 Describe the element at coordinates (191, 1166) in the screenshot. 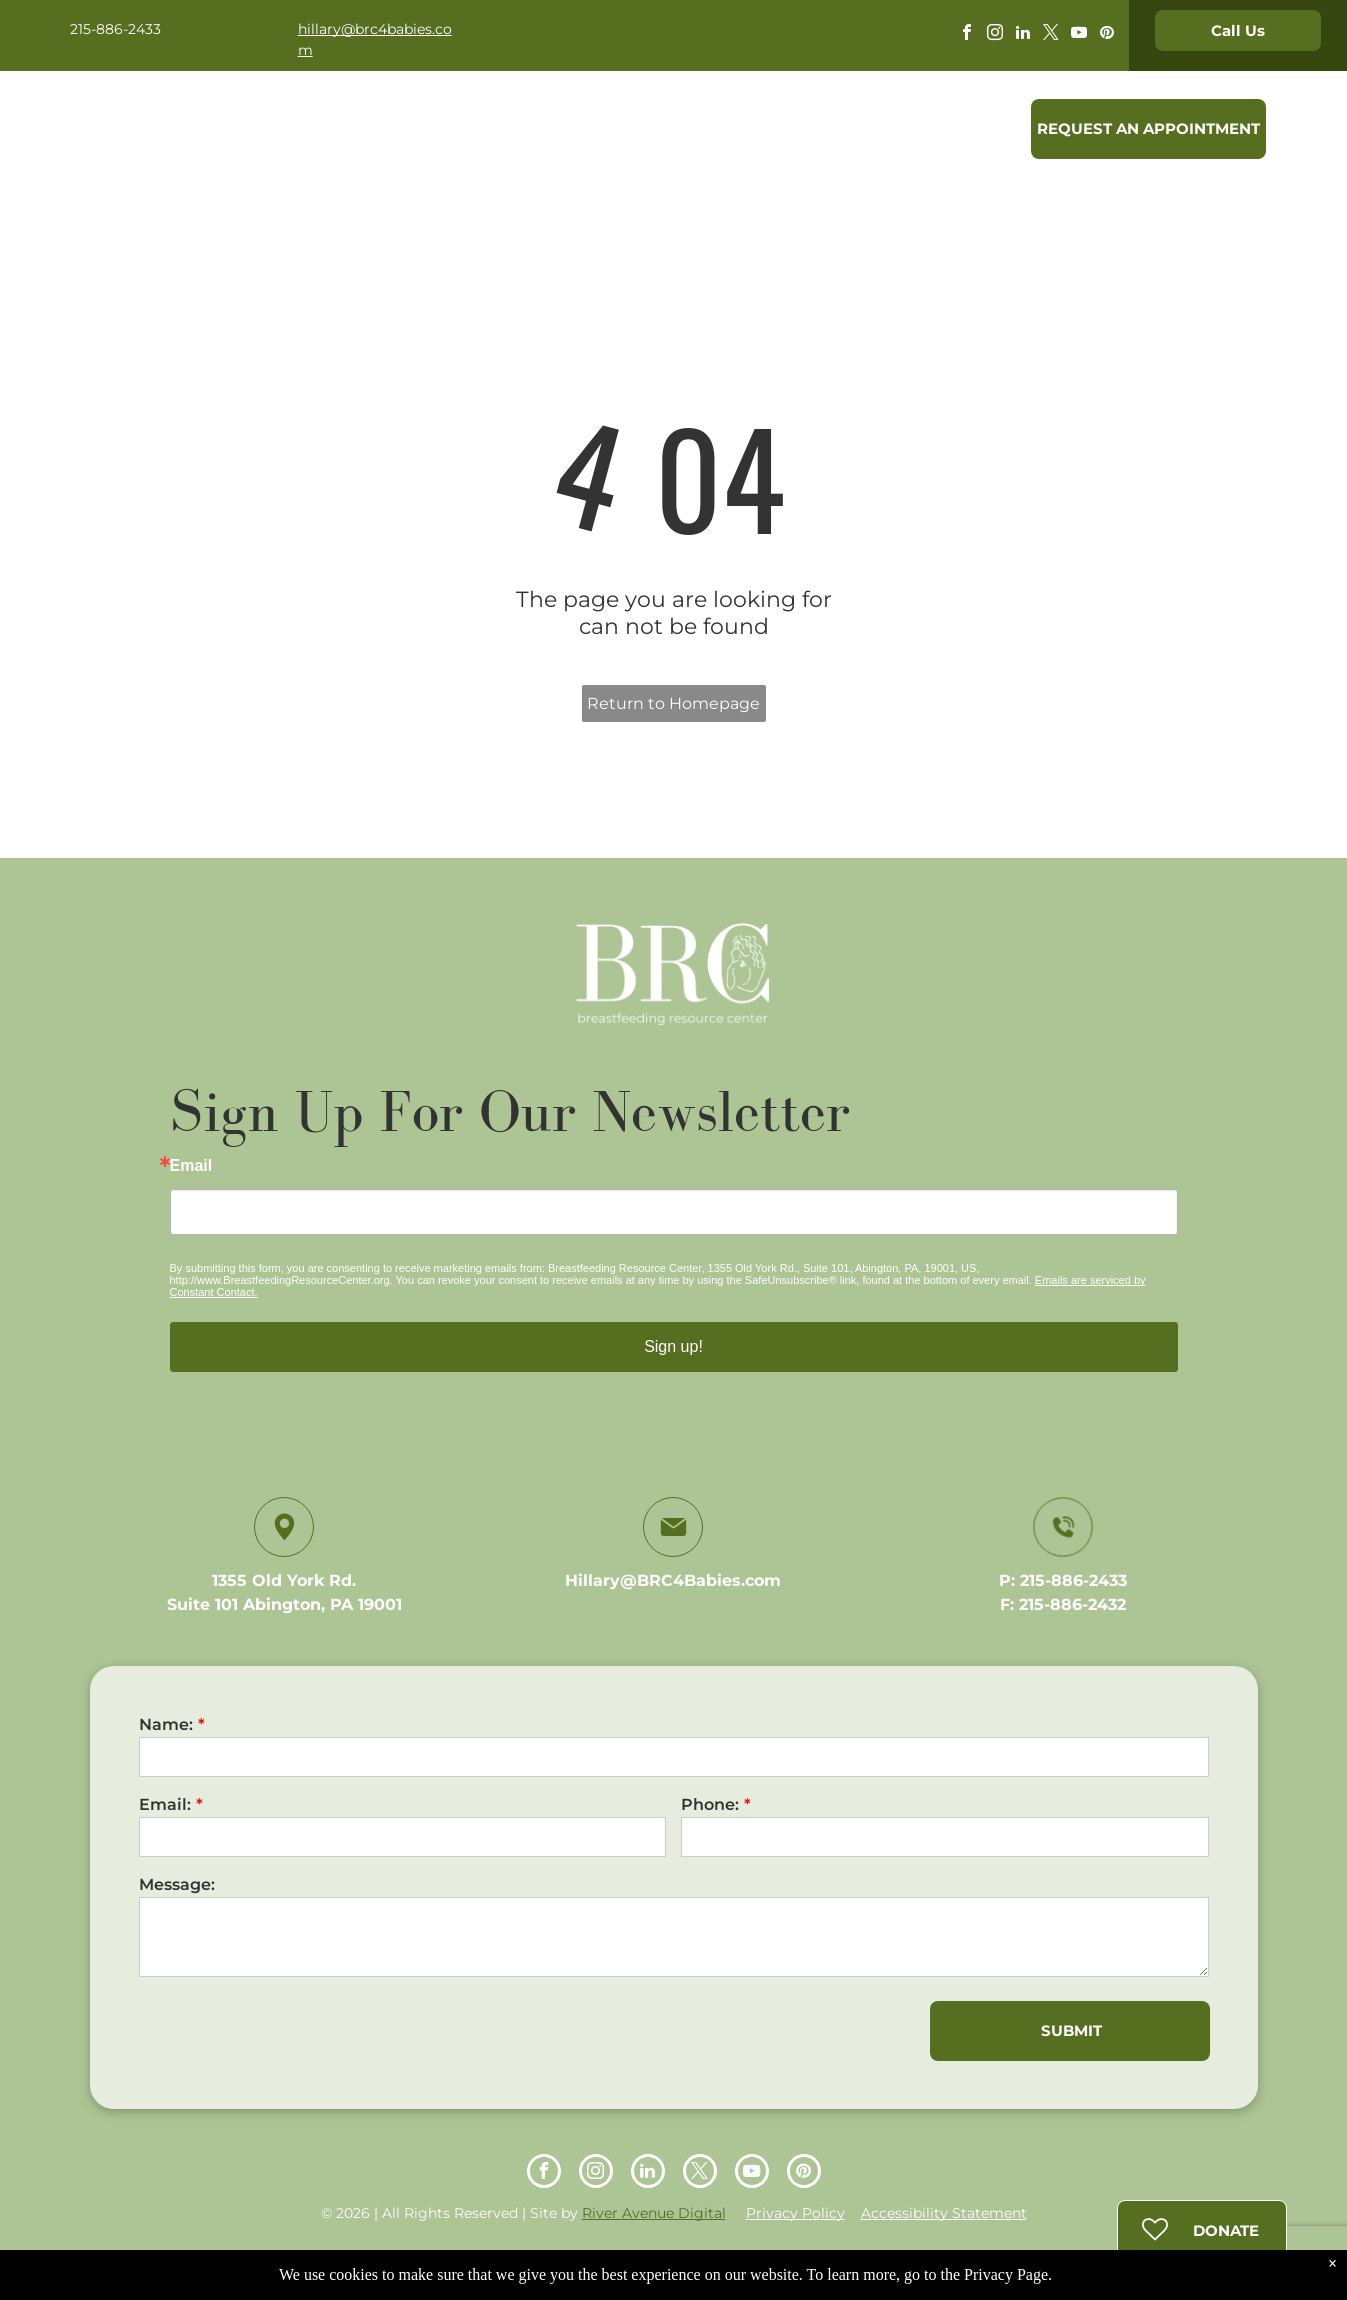

I see `Email` at that location.